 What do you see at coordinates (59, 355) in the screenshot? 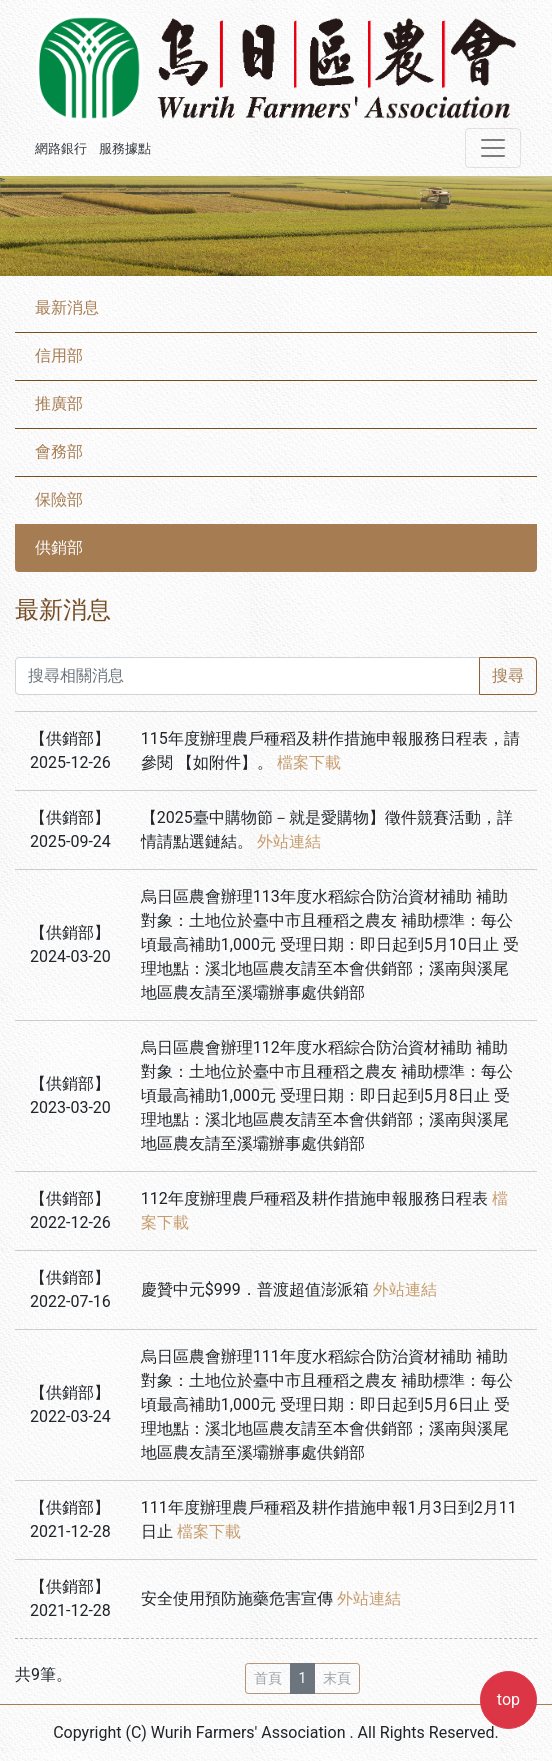
I see `信用部` at bounding box center [59, 355].